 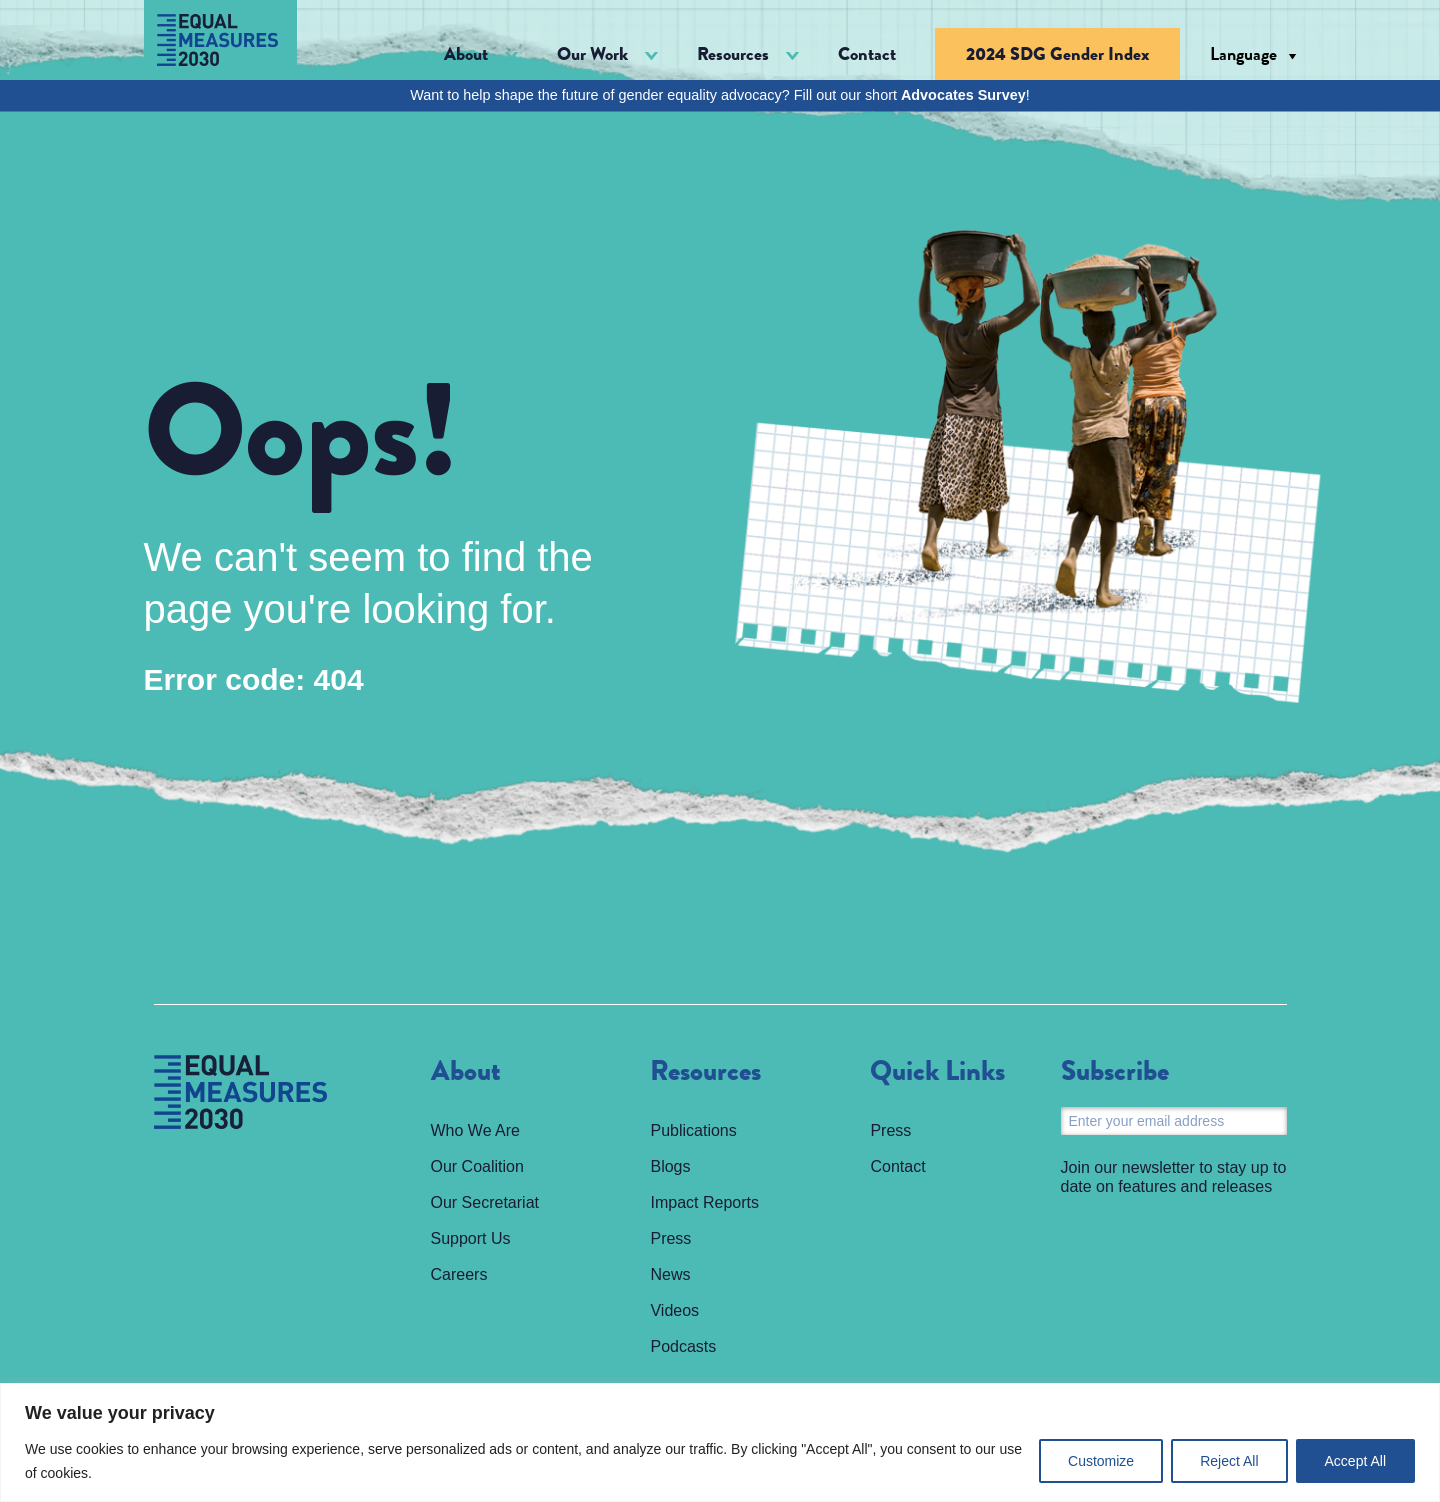 I want to click on Support Us [menuitem], so click(x=471, y=1238).